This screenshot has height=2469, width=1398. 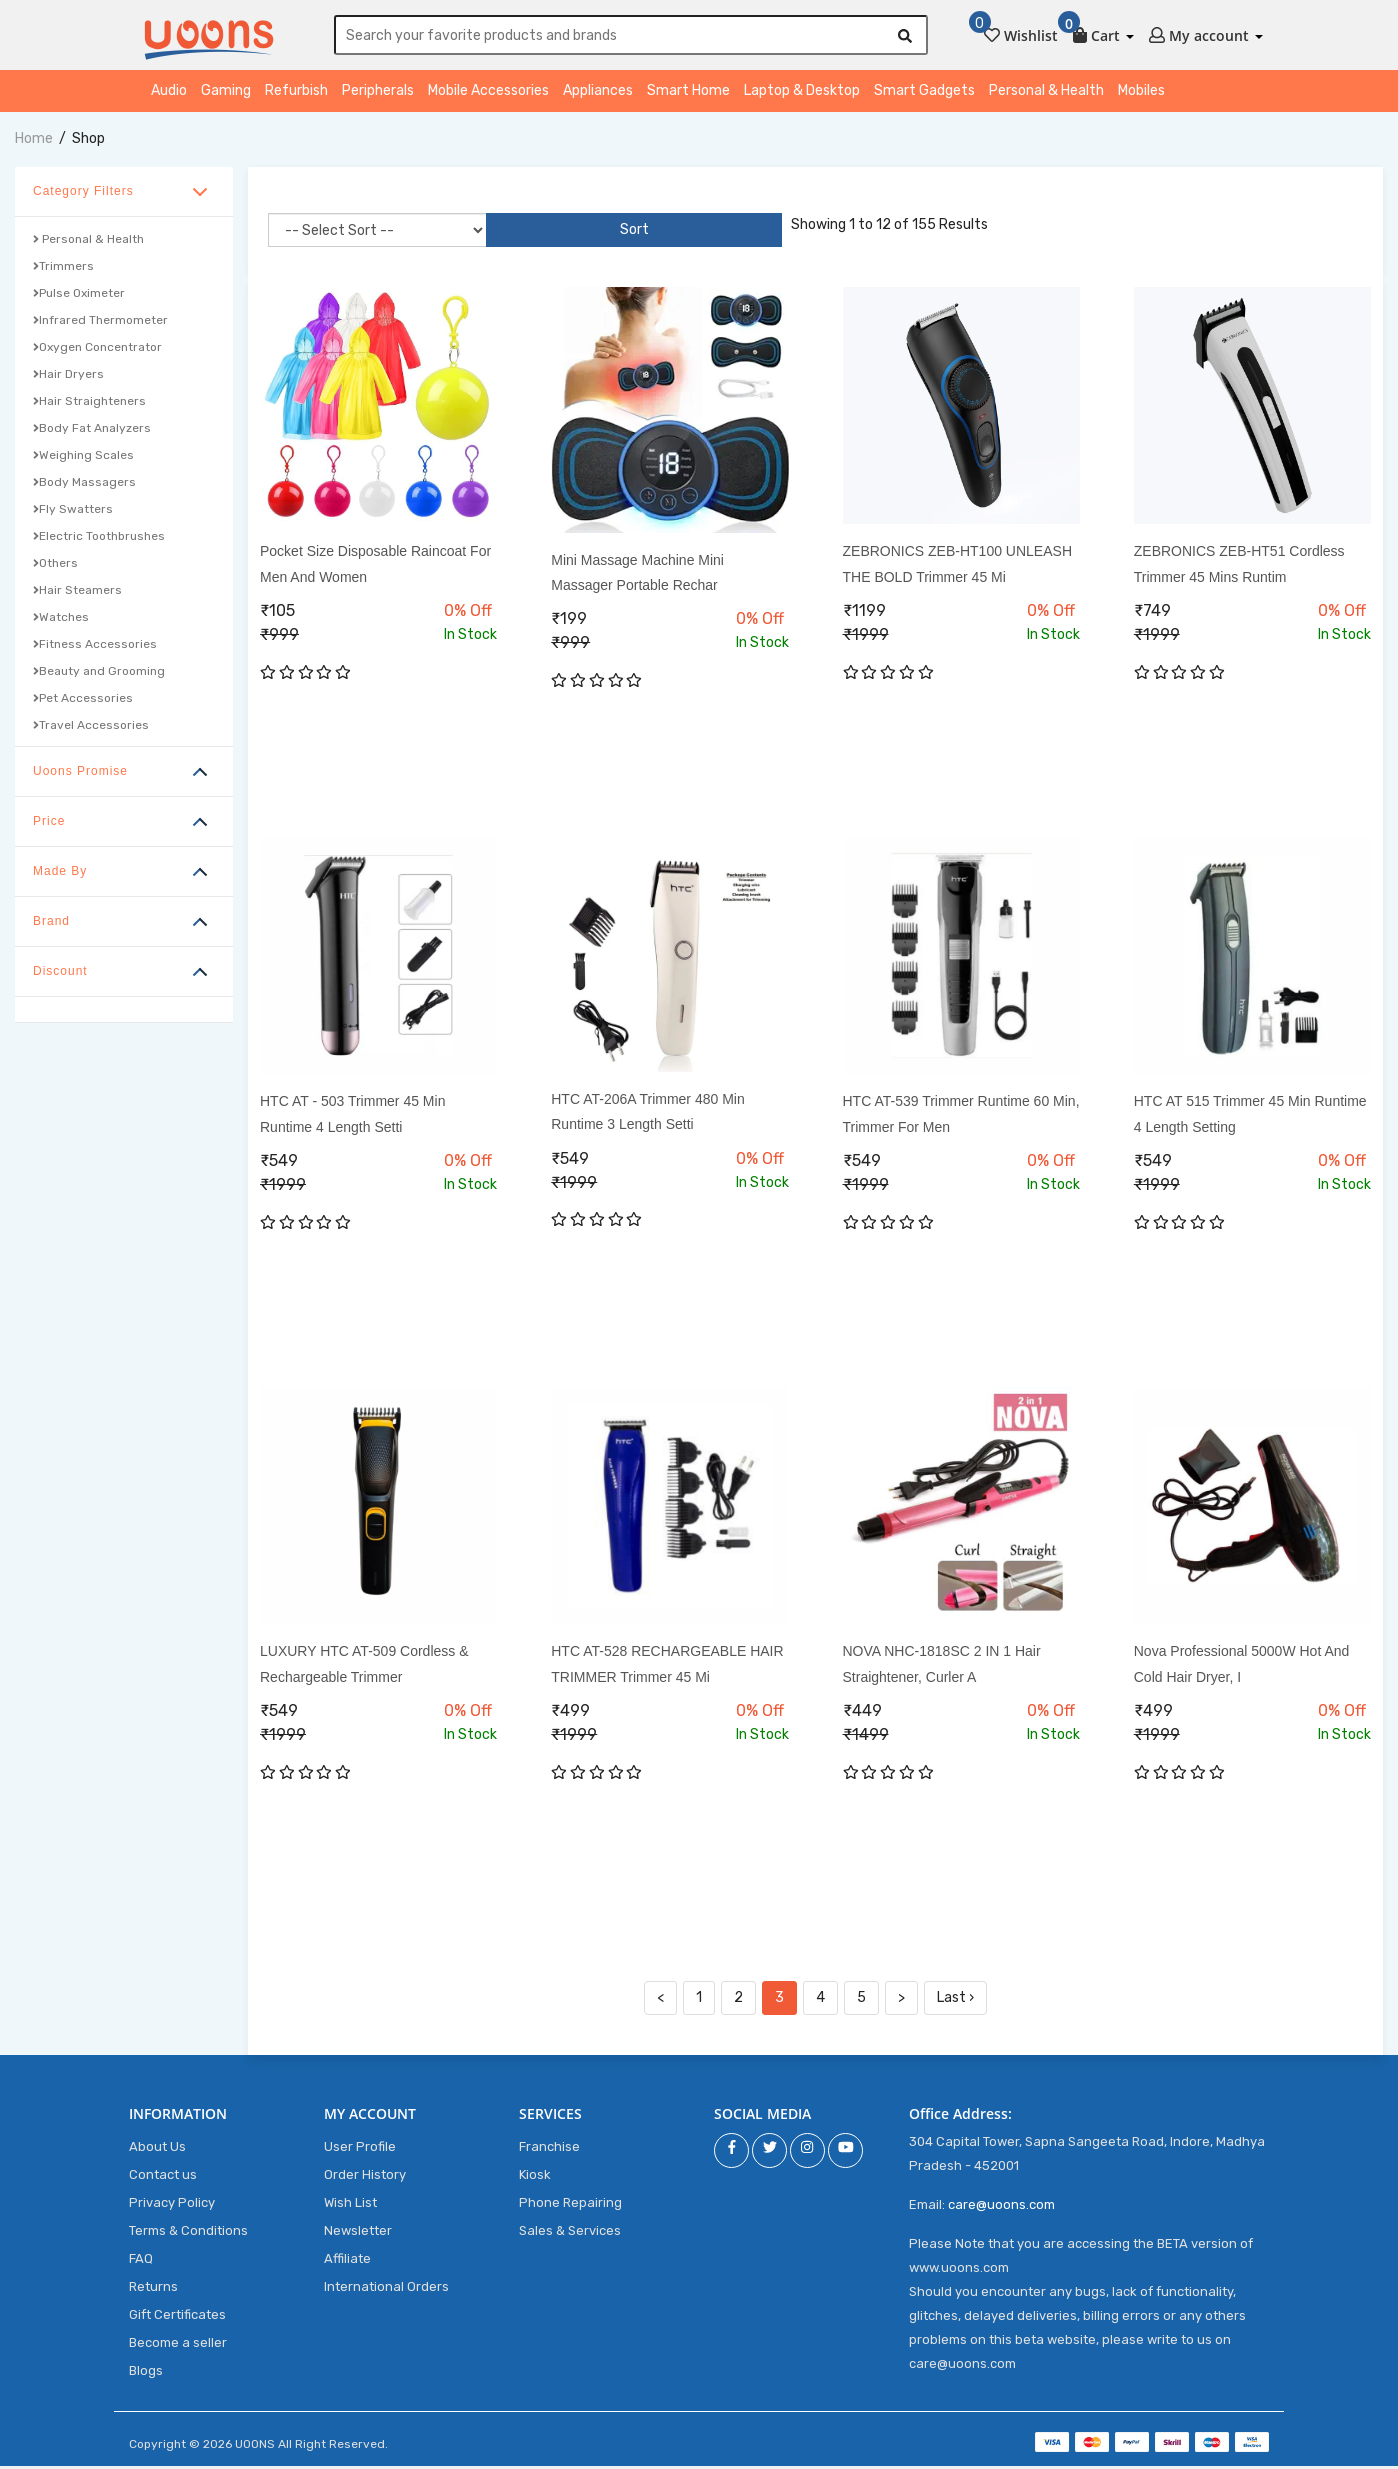 I want to click on Order History, so click(x=365, y=2177).